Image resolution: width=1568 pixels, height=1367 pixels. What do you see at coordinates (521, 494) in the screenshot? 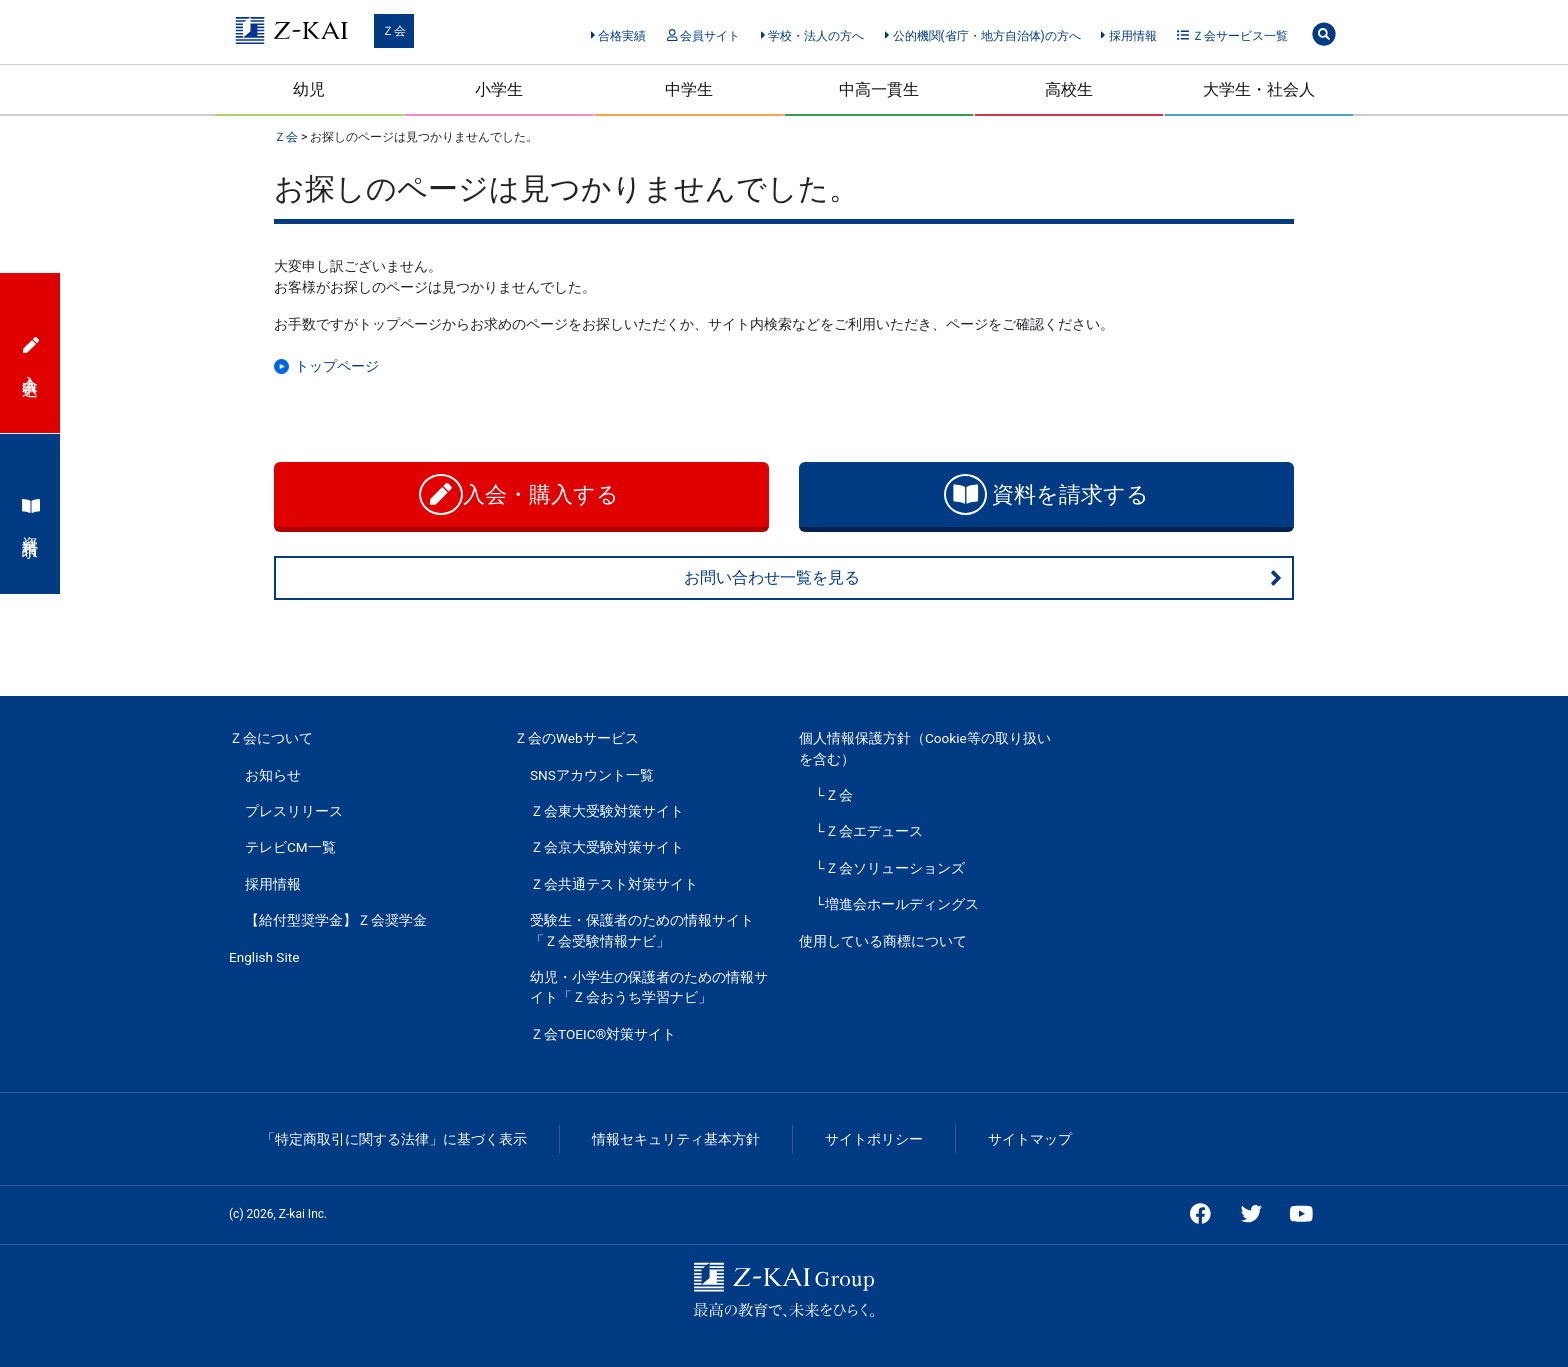
I see `入会・購入する` at bounding box center [521, 494].